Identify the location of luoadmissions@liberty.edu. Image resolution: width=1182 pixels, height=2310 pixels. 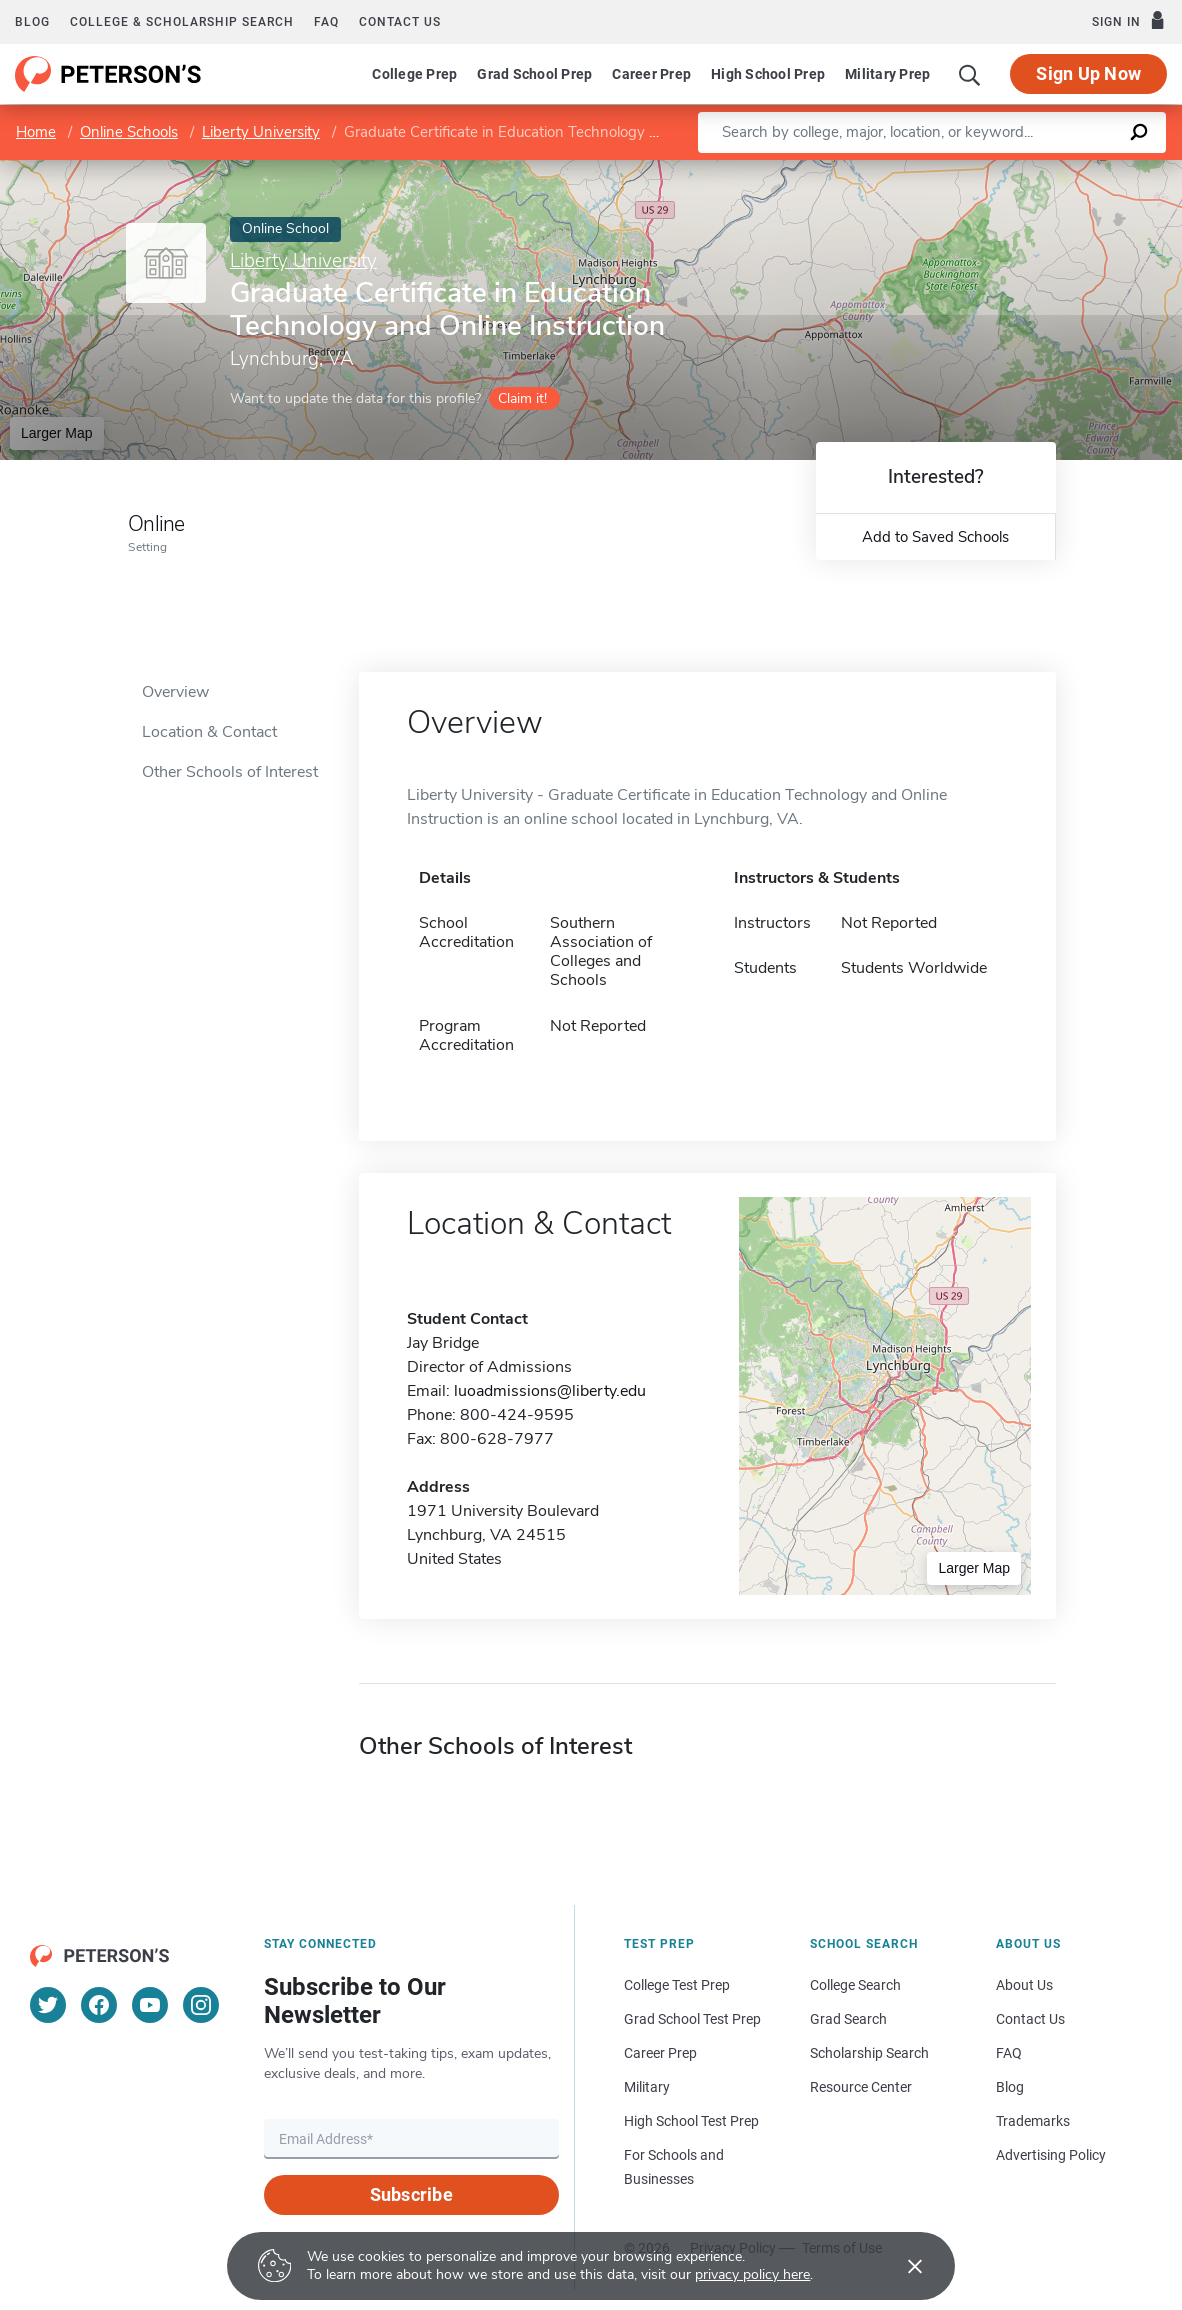
(550, 1391).